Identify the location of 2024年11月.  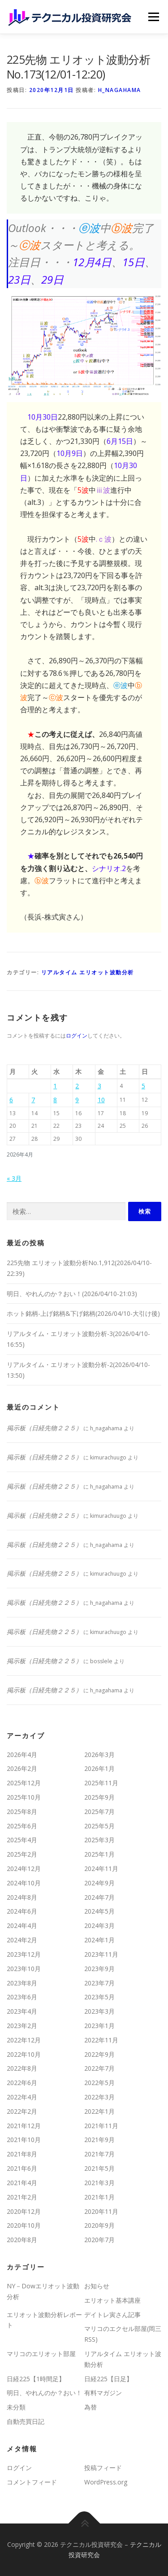
(101, 1868).